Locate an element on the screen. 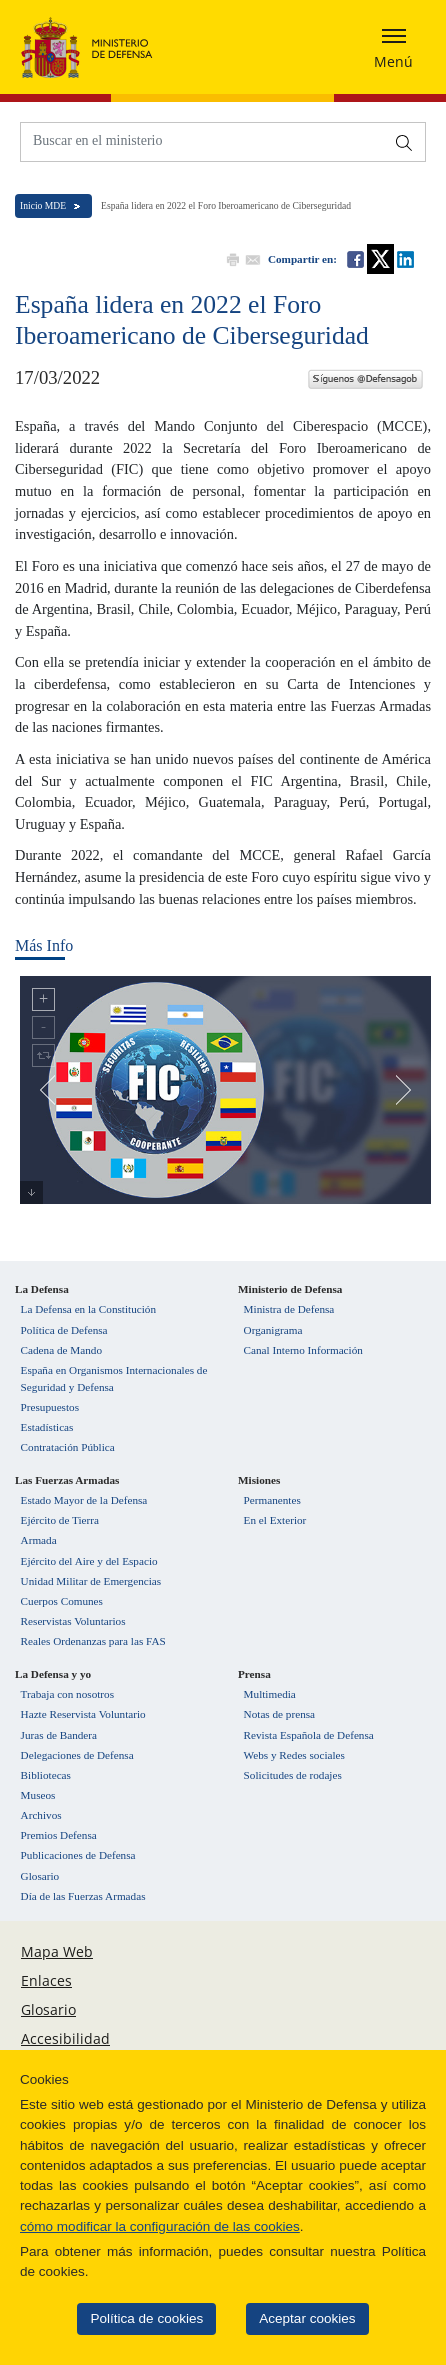 This screenshot has height=2365, width=446. Permanentes is located at coordinates (272, 1500).